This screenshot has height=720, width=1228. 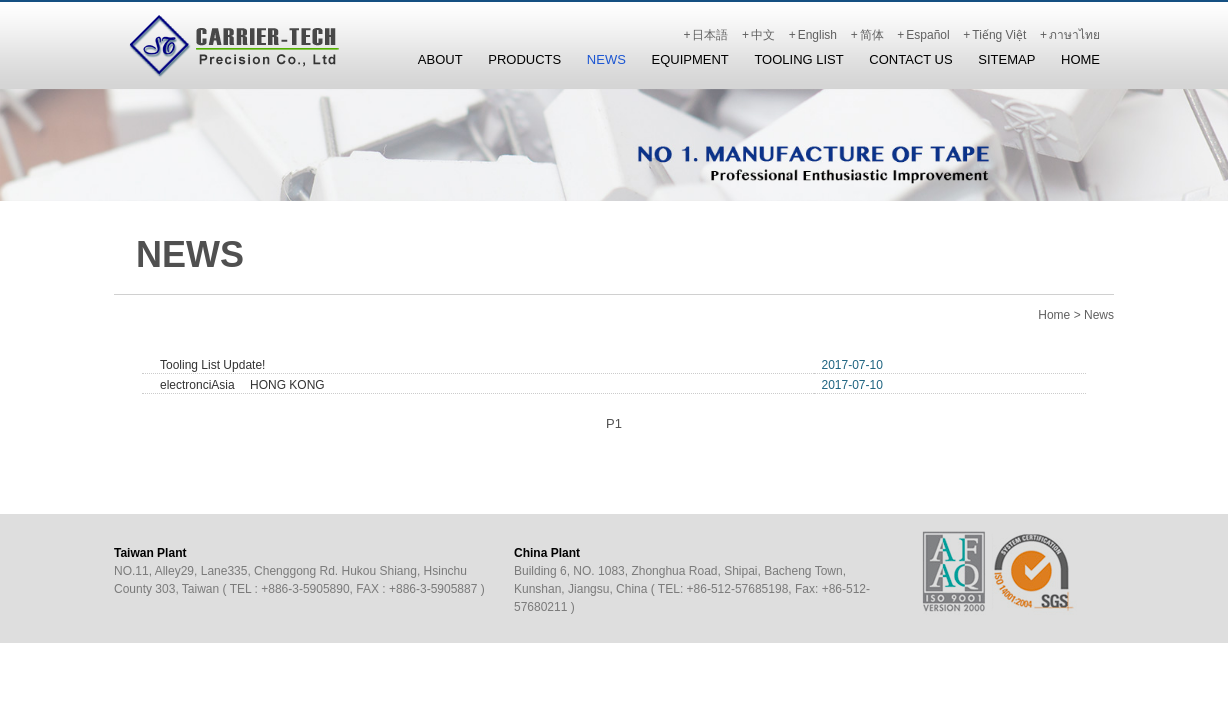 I want to click on About, so click(x=440, y=59).